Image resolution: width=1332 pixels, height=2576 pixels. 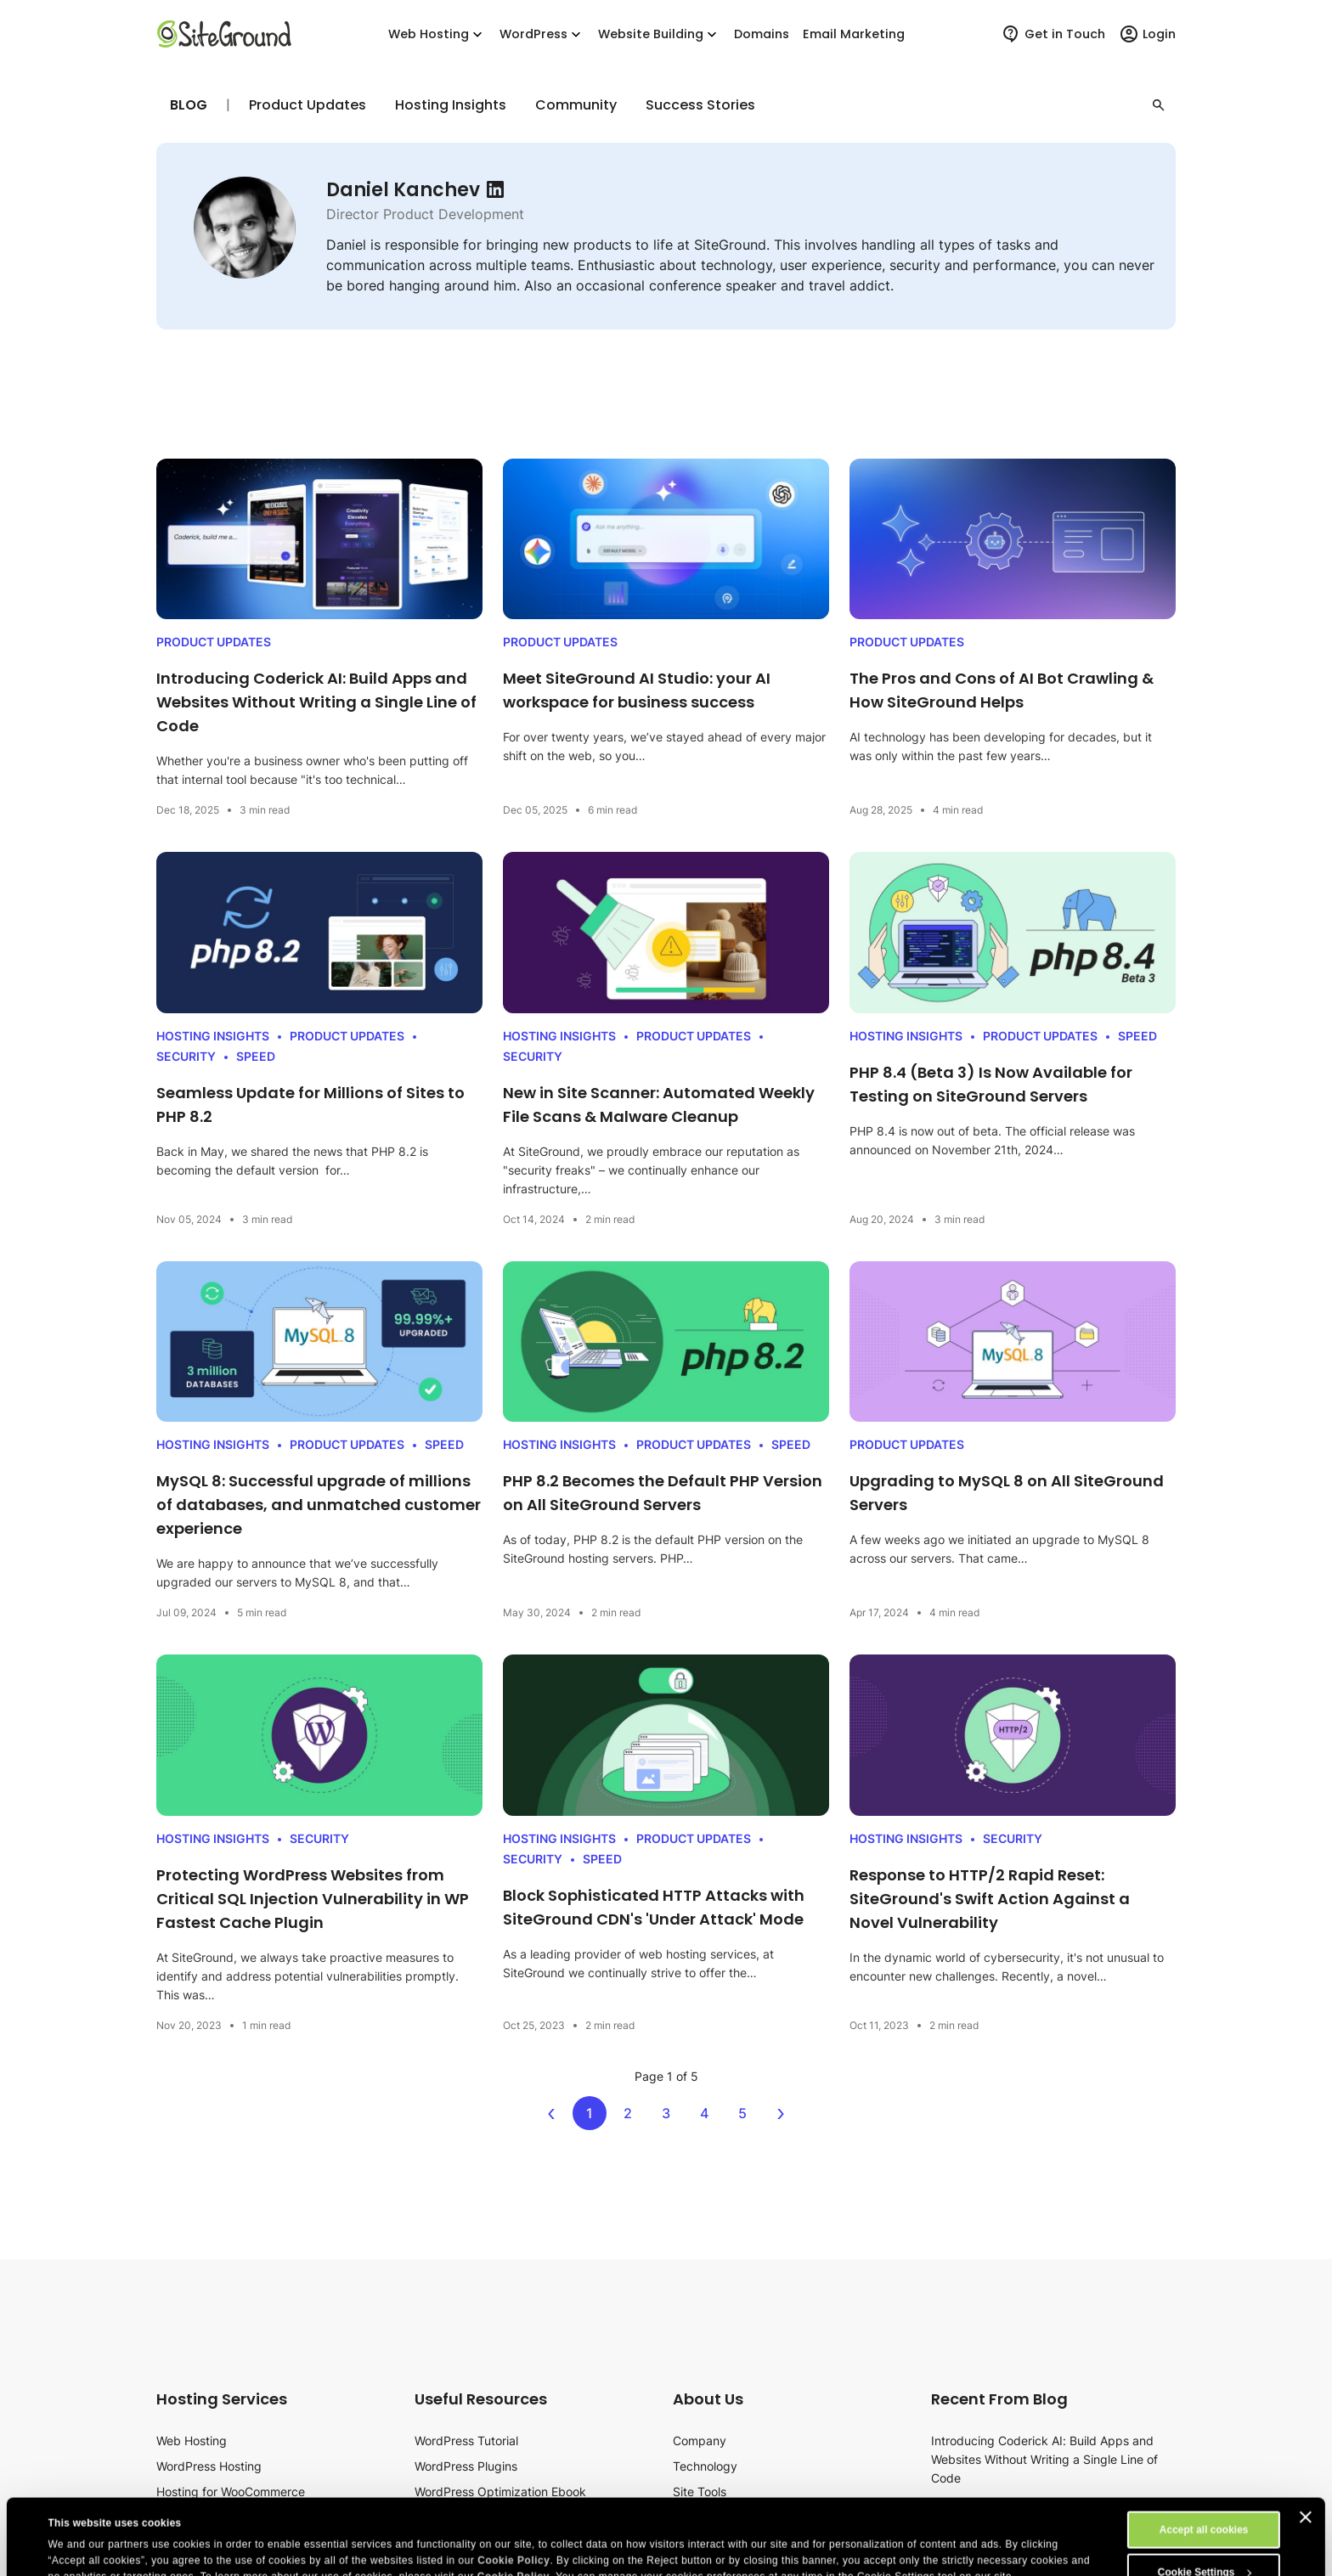 What do you see at coordinates (307, 105) in the screenshot?
I see `Product Updates` at bounding box center [307, 105].